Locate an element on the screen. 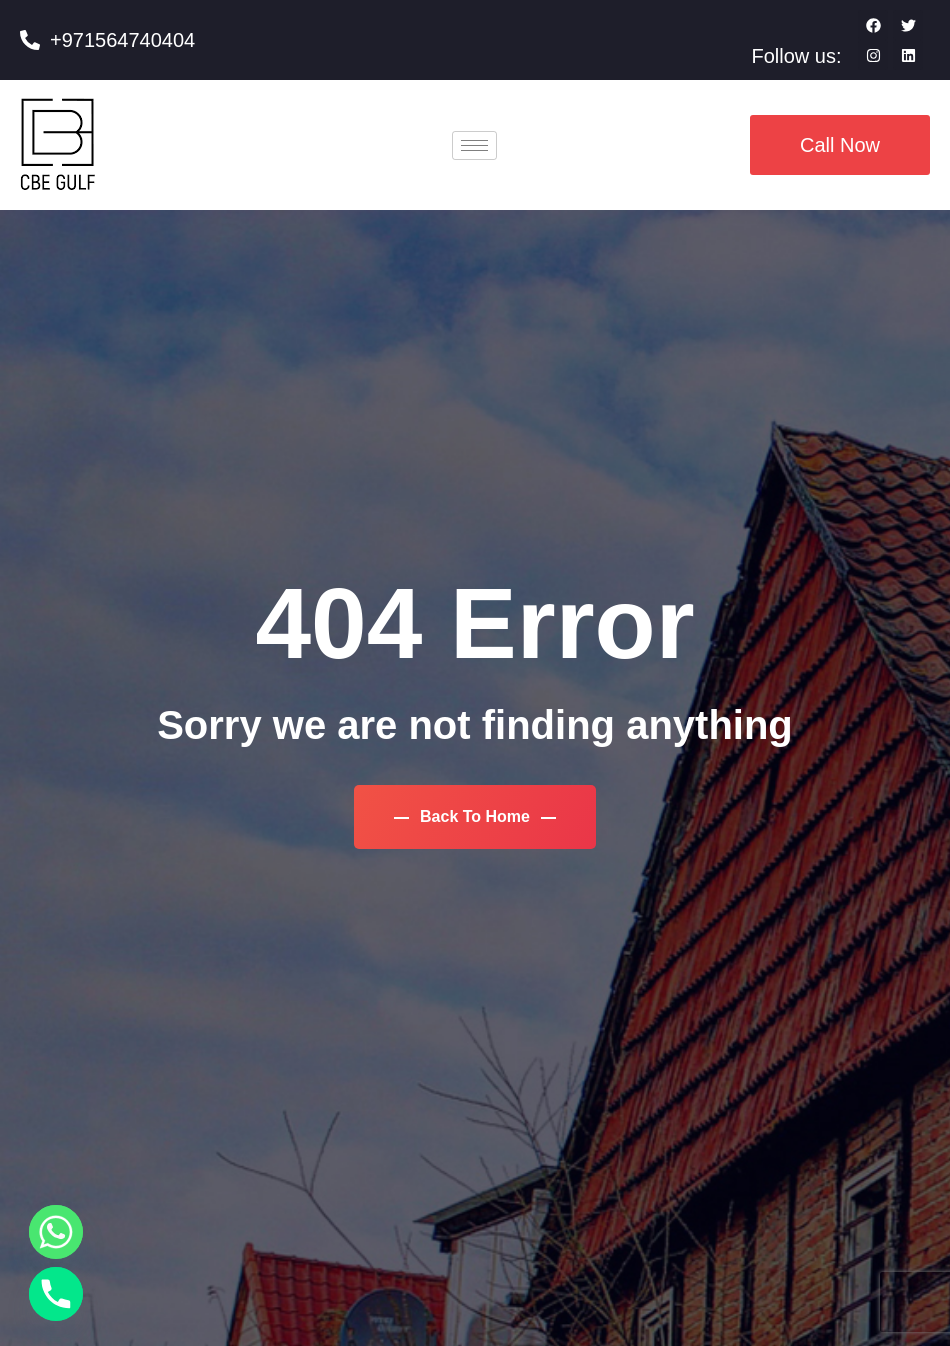 The height and width of the screenshot is (1346, 950). [Whatsapp] is located at coordinates (56, 1232).